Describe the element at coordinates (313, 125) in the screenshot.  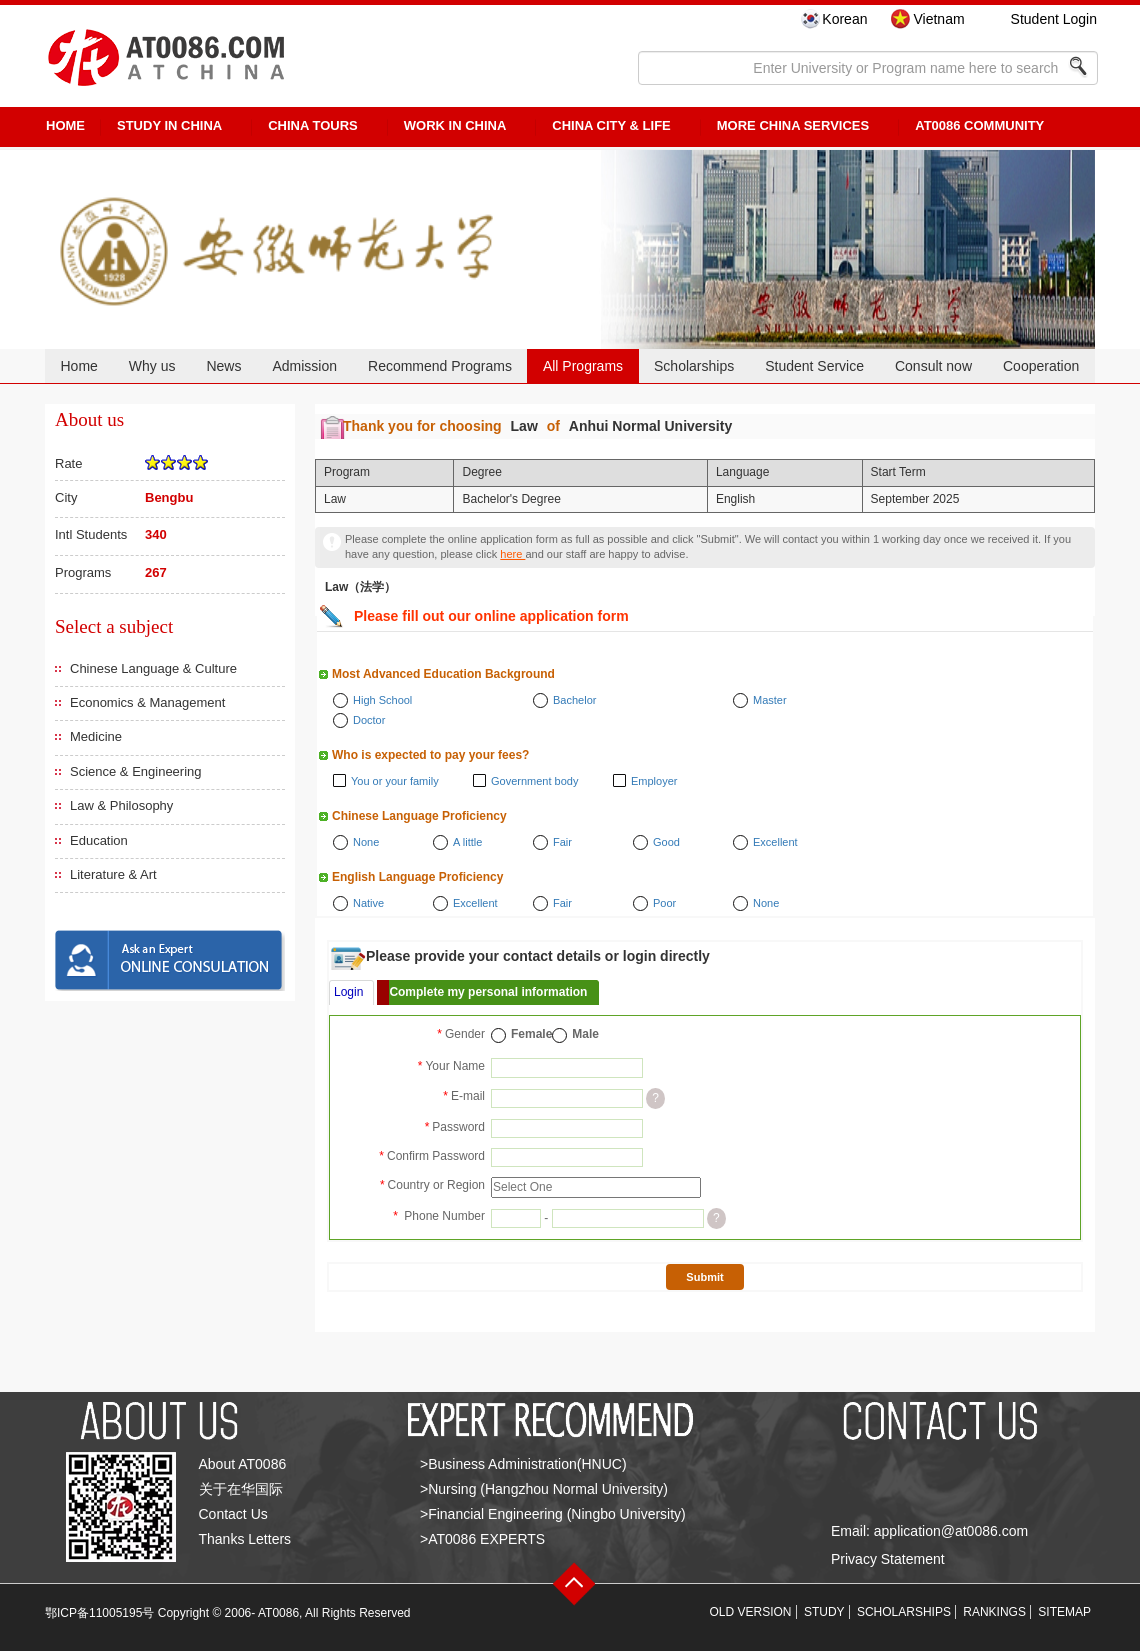
I see `CHINA TOURS` at that location.